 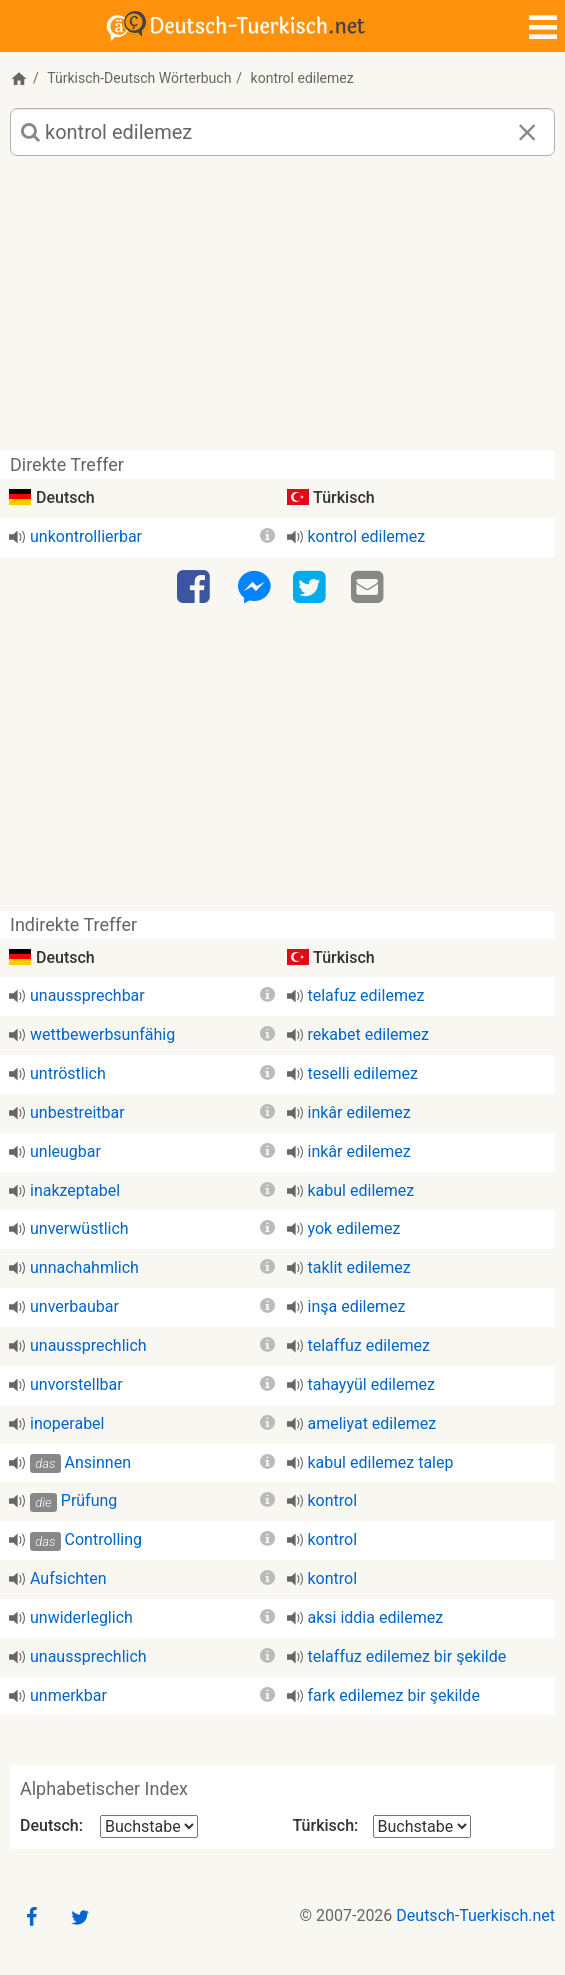 What do you see at coordinates (282, 311) in the screenshot?
I see `[Advertisement]` at bounding box center [282, 311].